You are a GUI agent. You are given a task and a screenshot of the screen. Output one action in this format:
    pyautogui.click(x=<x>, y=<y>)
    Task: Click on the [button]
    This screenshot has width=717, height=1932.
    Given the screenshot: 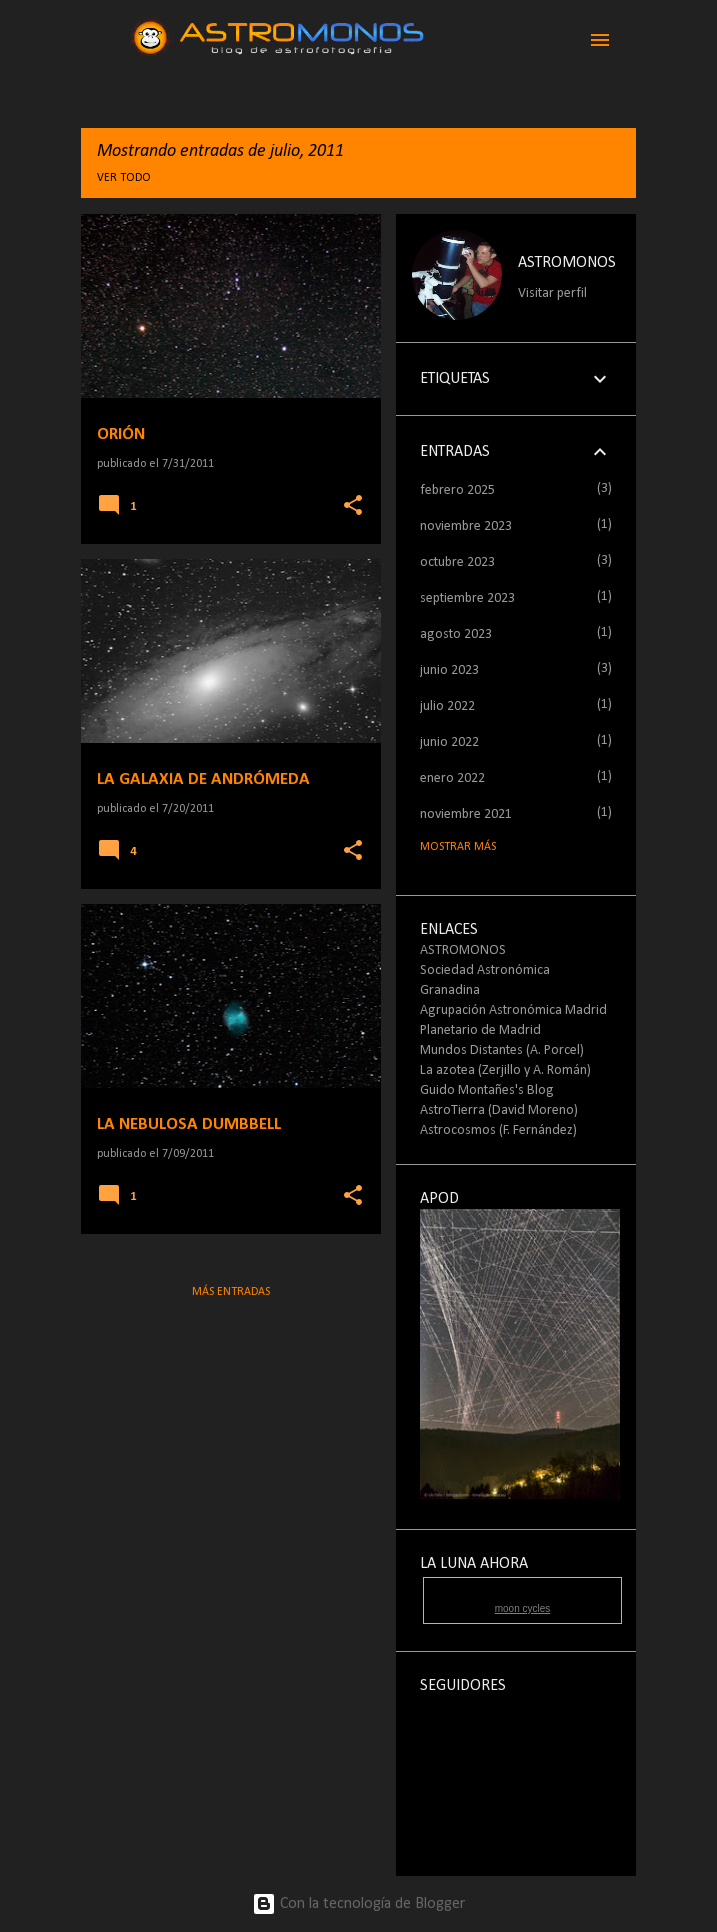 What is the action you would take?
    pyautogui.click(x=353, y=506)
    